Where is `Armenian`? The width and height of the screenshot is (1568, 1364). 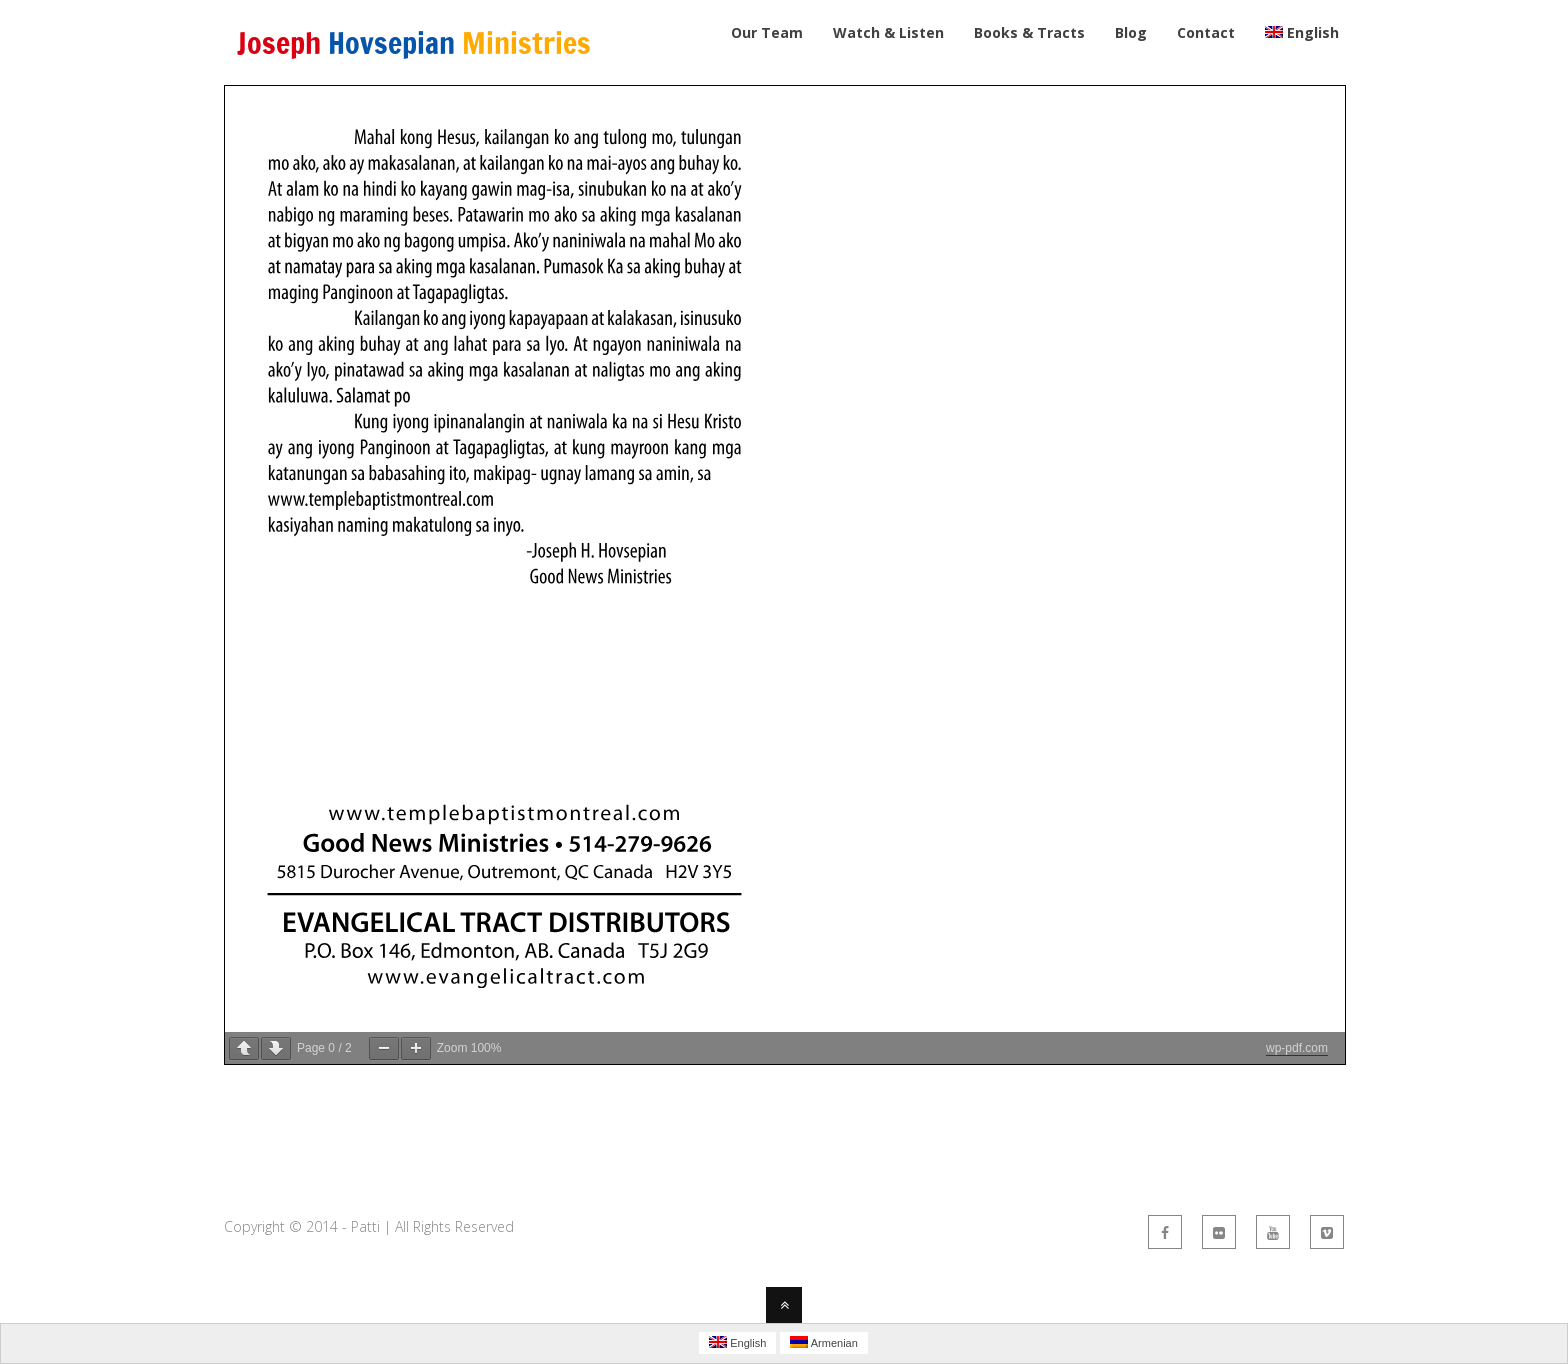
Armenian is located at coordinates (824, 1342).